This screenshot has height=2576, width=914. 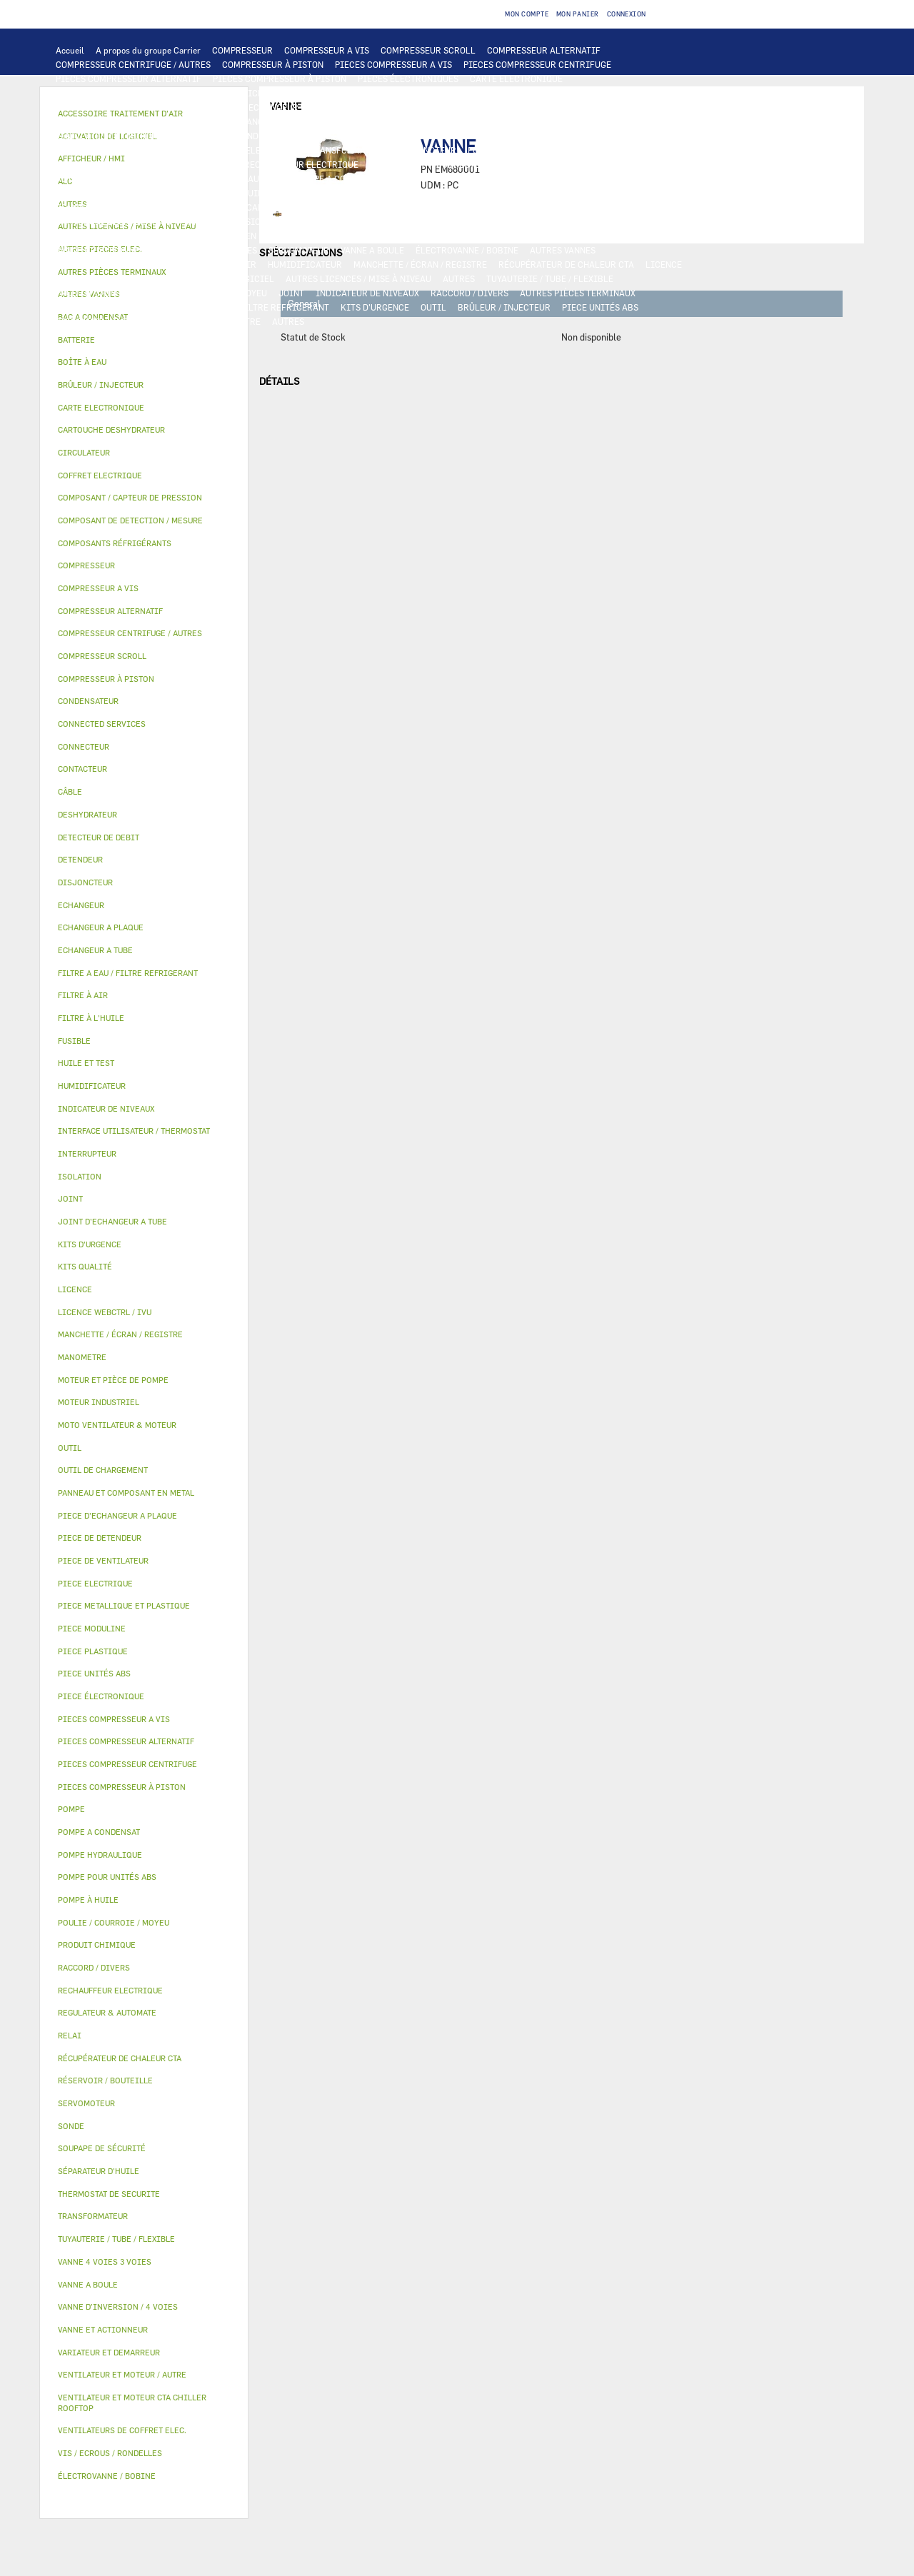 What do you see at coordinates (396, 207) in the screenshot?
I see `DETECTEUR DE DEBIT` at bounding box center [396, 207].